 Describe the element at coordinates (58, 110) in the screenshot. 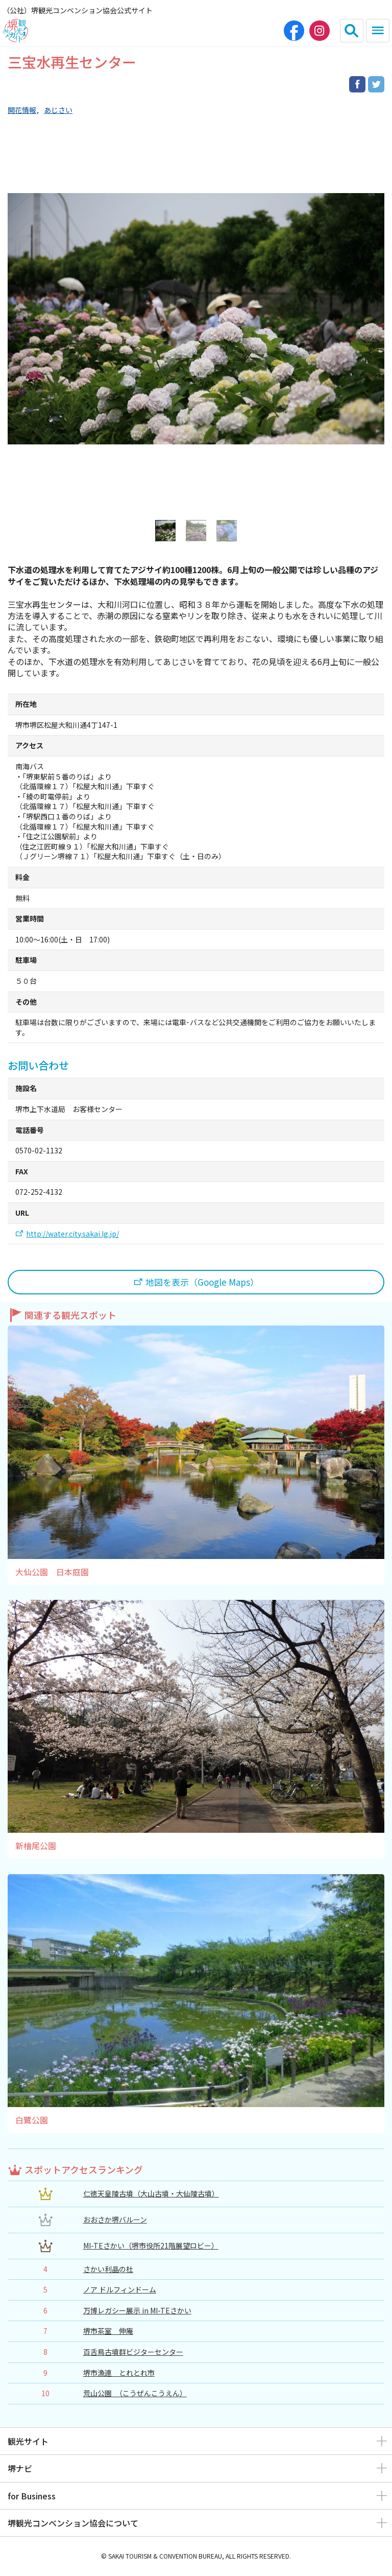

I see `あじさい` at that location.